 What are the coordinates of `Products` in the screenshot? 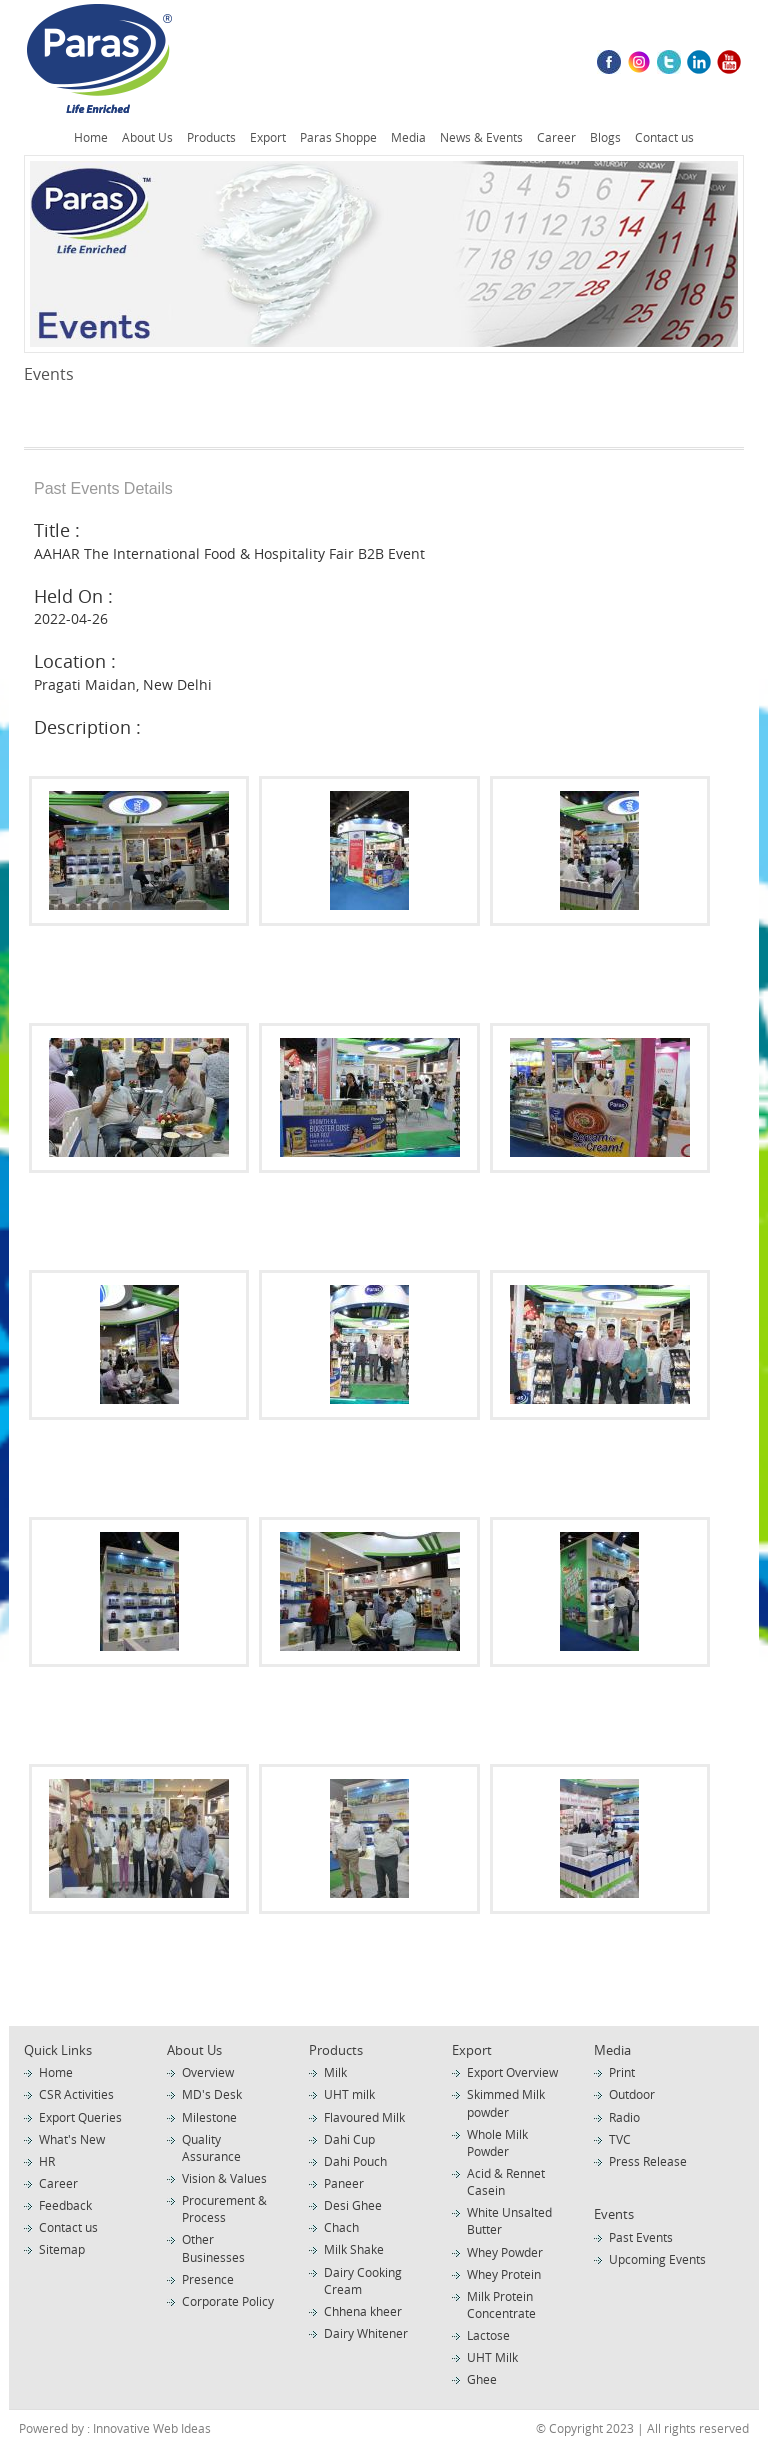 It's located at (211, 137).